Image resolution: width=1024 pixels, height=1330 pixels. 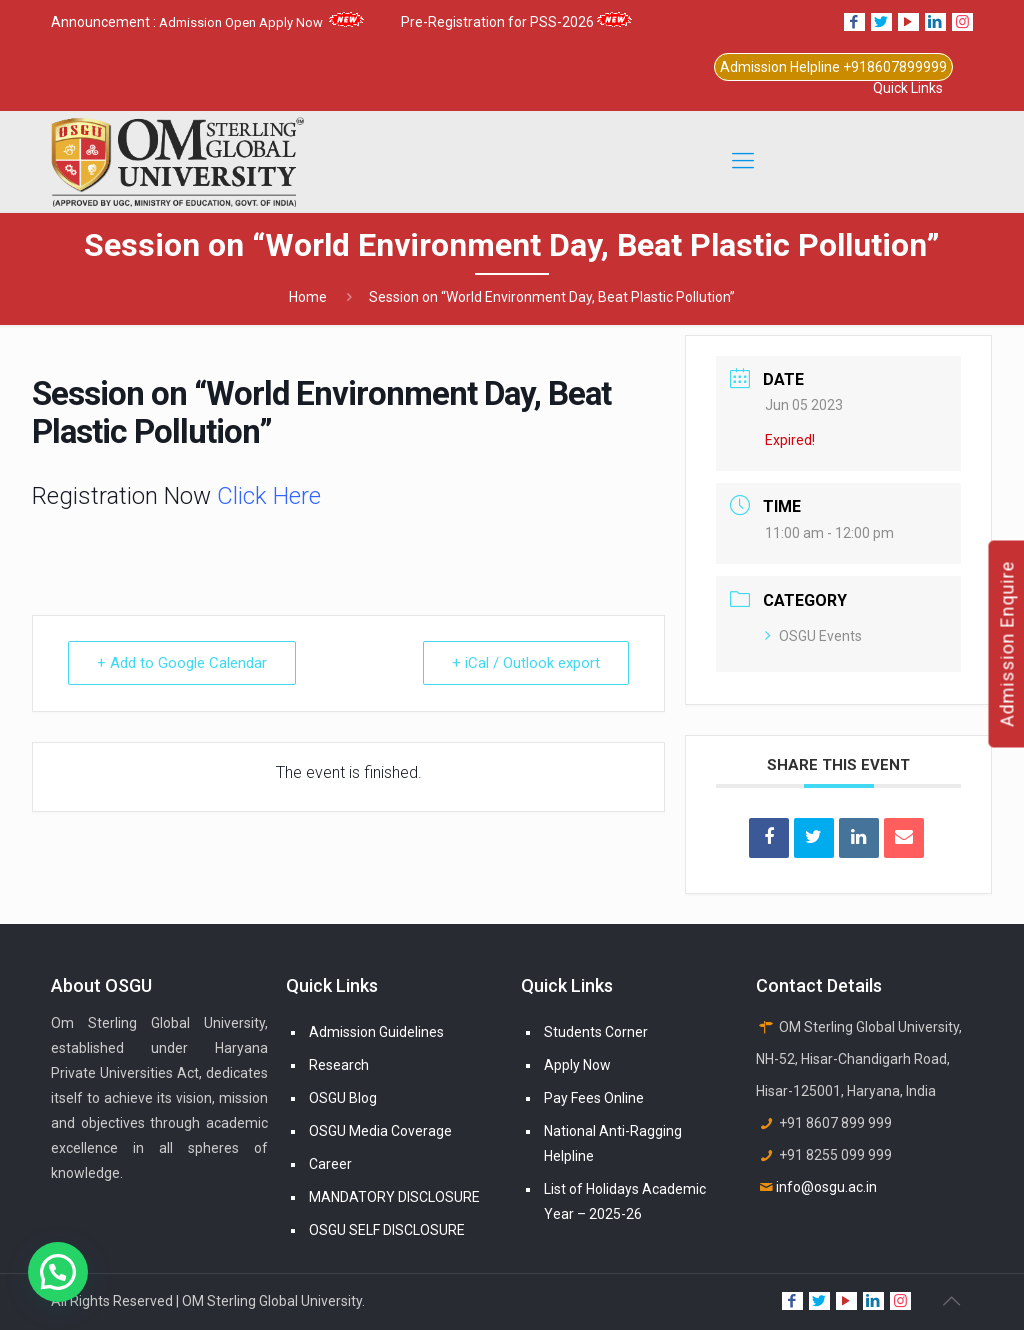 I want to click on OSGU SELF DISCLOSURE, so click(x=387, y=1230).